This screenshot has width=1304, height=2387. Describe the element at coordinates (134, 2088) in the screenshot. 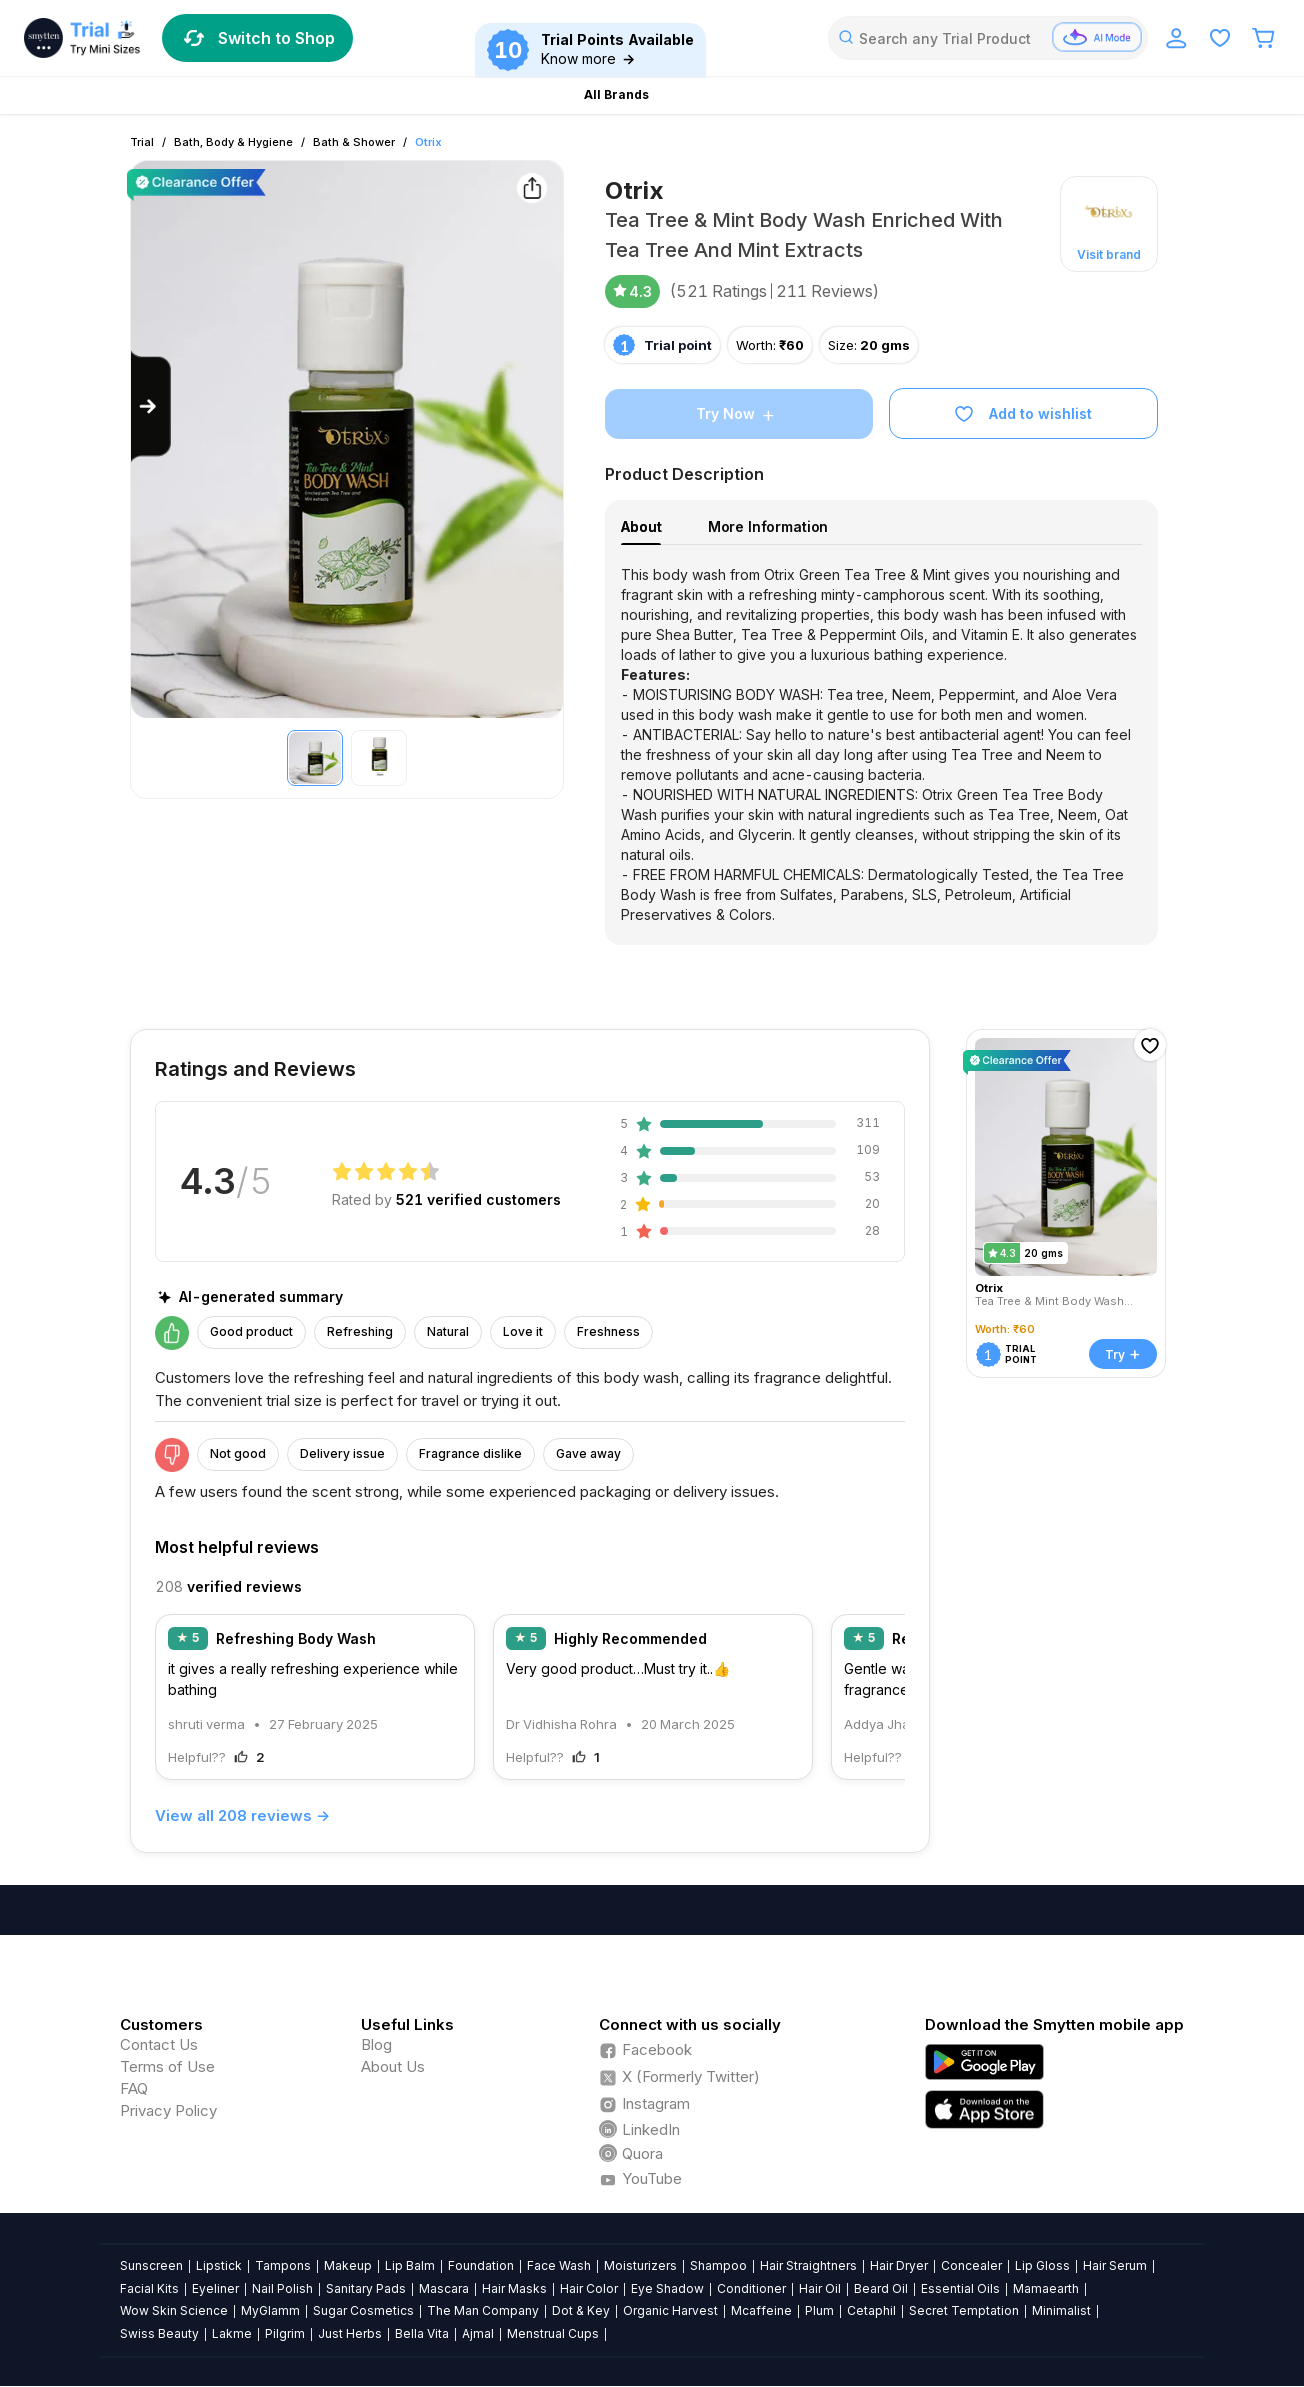

I see `FAQ` at that location.